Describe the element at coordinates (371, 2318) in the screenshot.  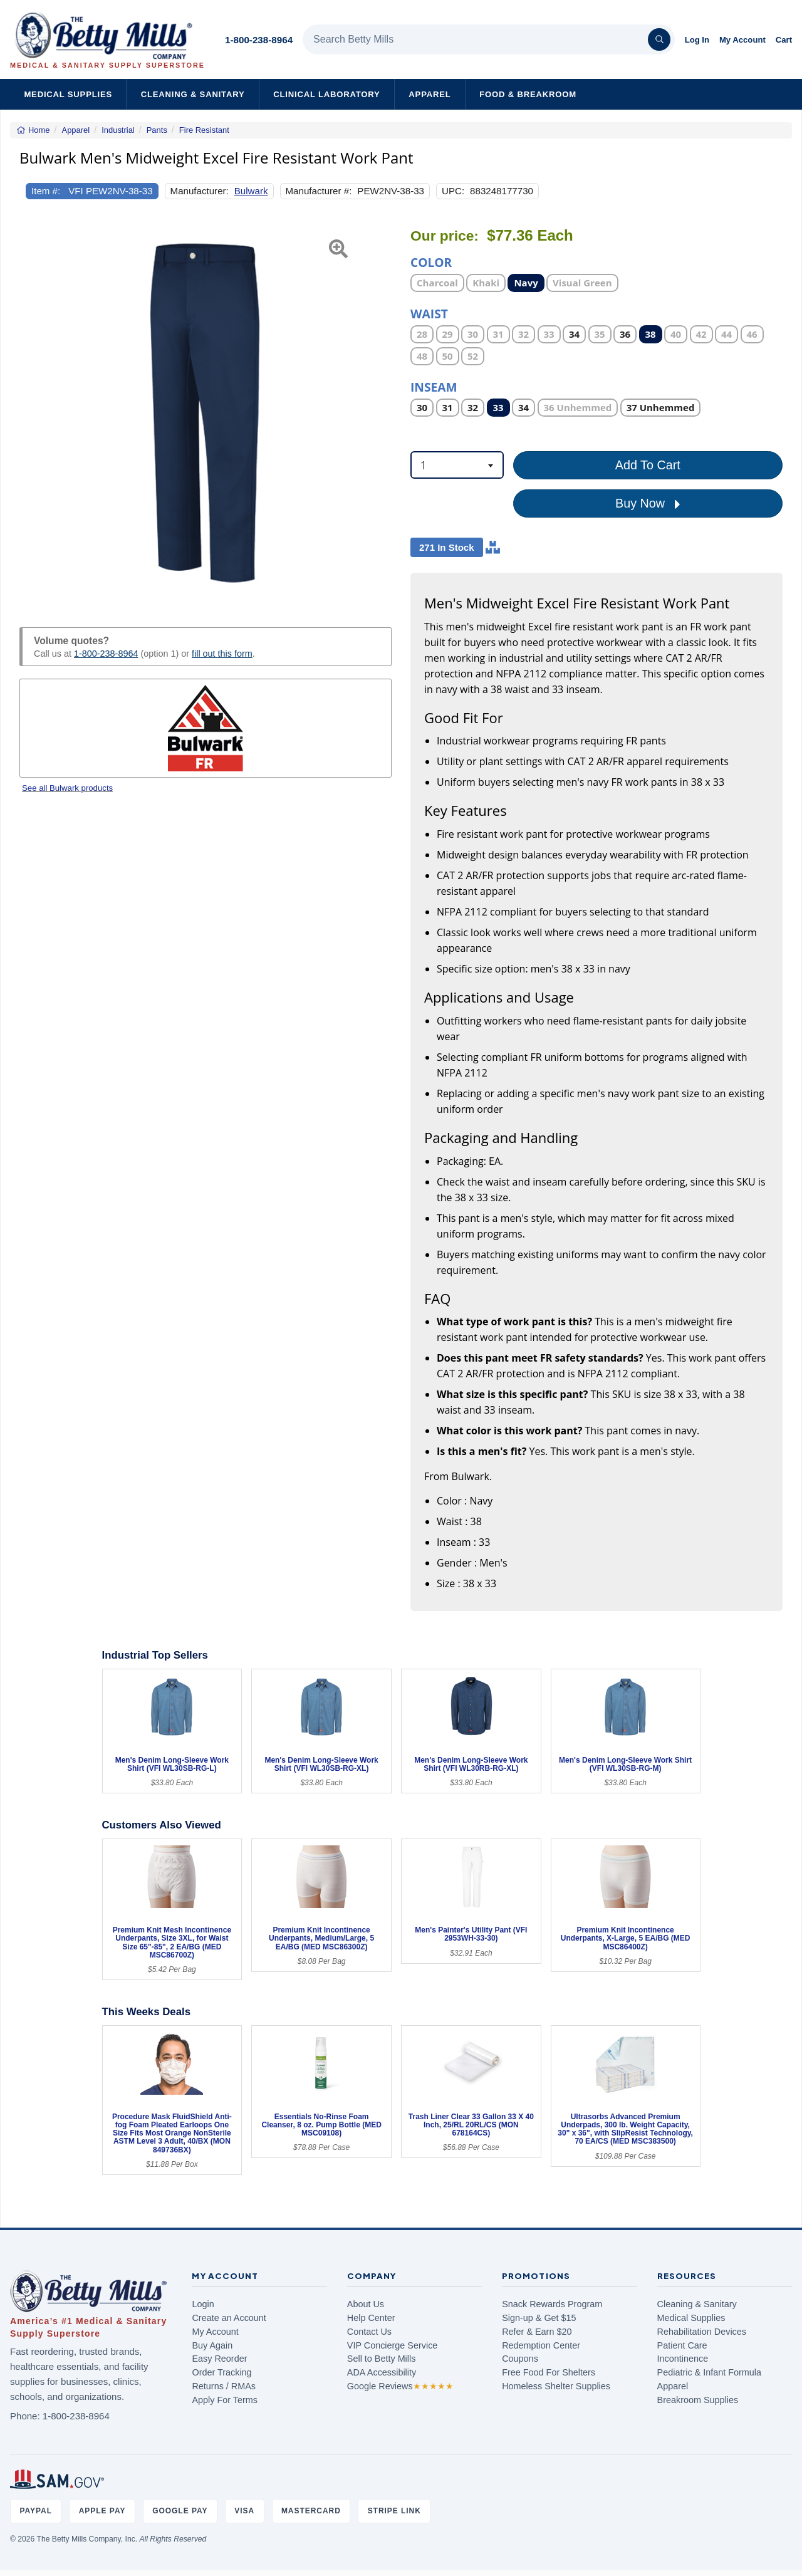
I see `Help Center` at that location.